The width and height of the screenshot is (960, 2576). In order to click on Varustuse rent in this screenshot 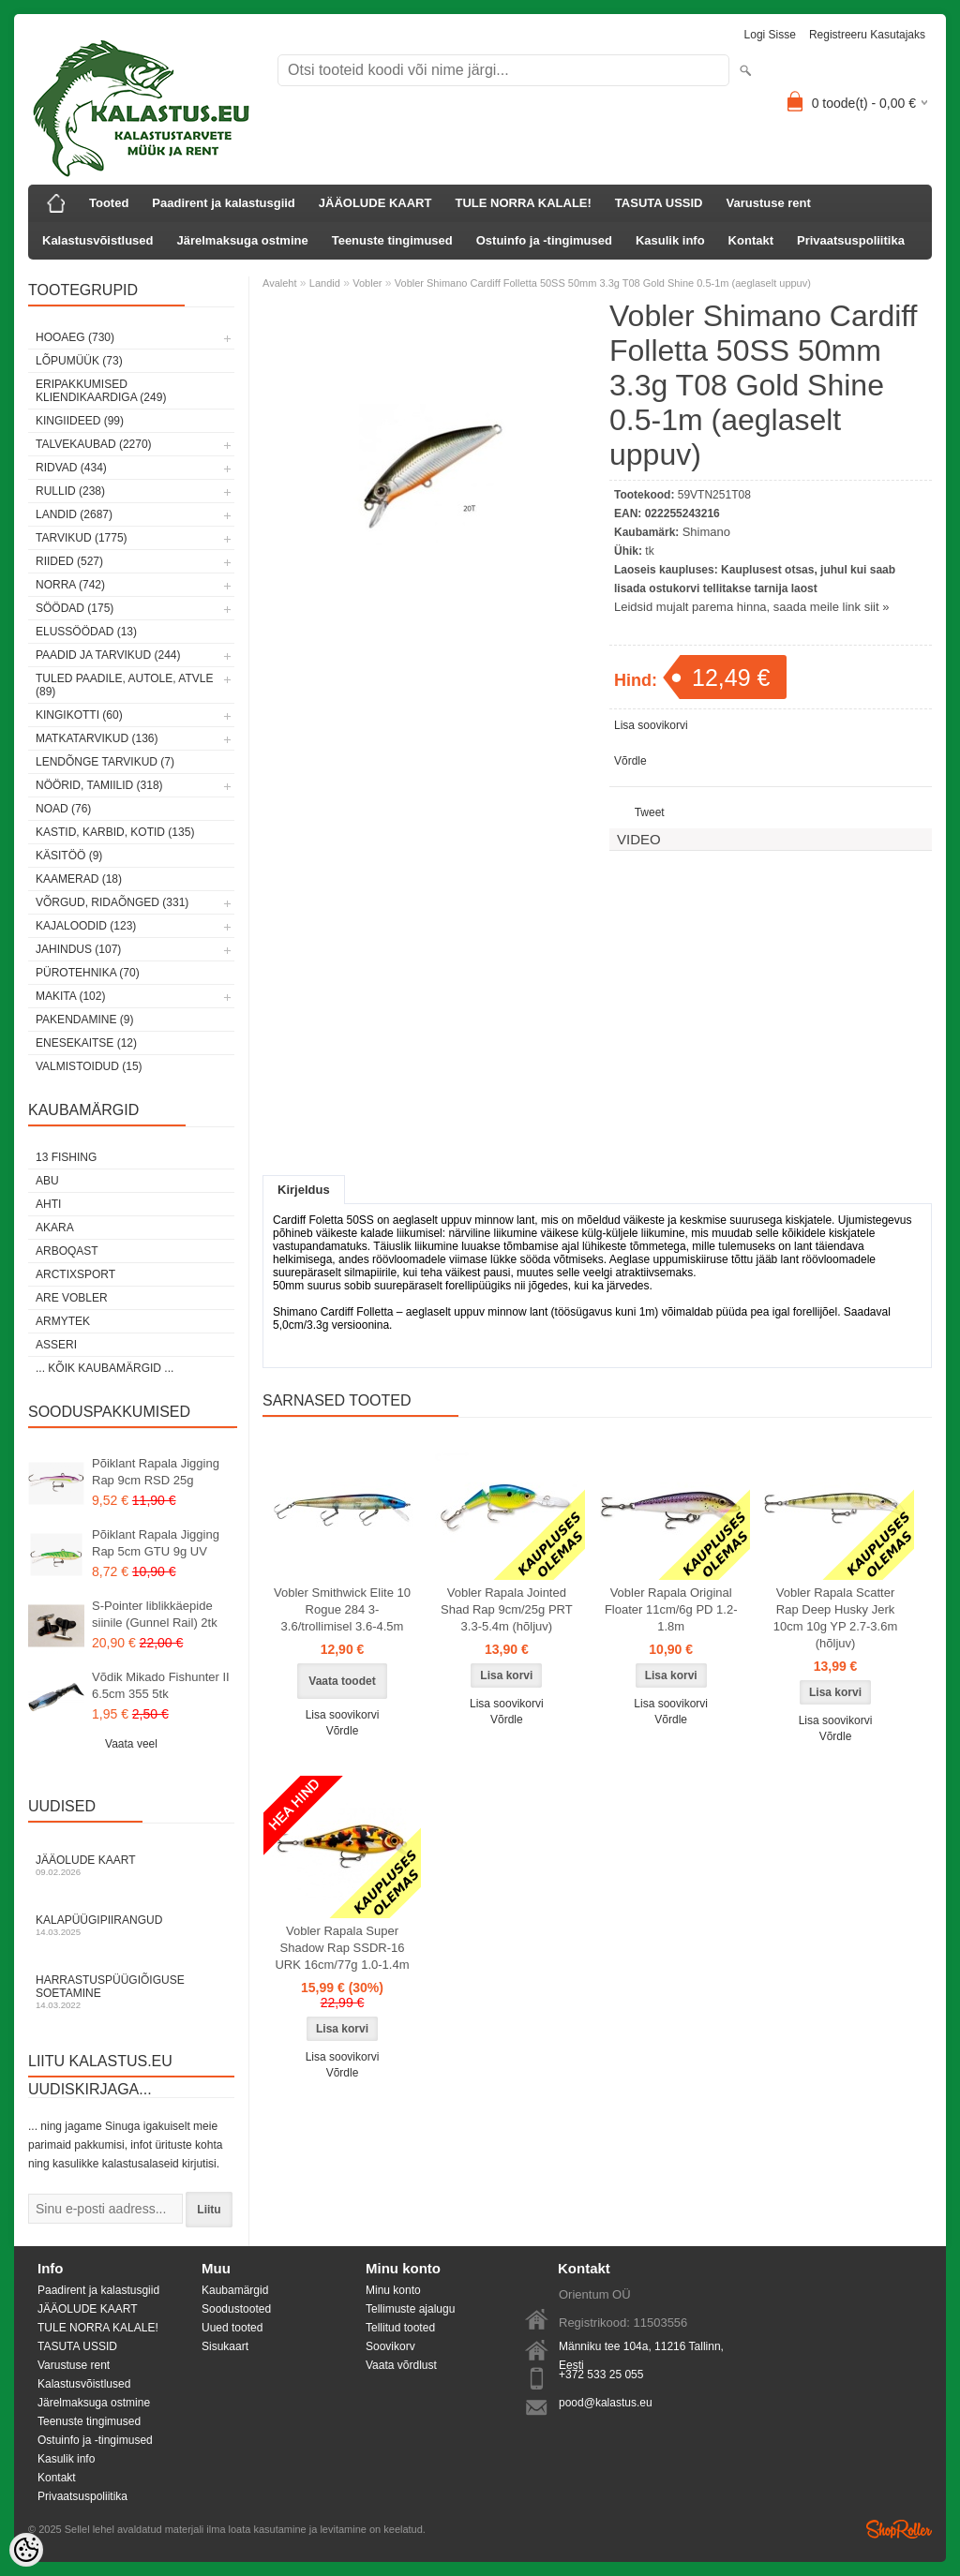, I will do `click(769, 203)`.